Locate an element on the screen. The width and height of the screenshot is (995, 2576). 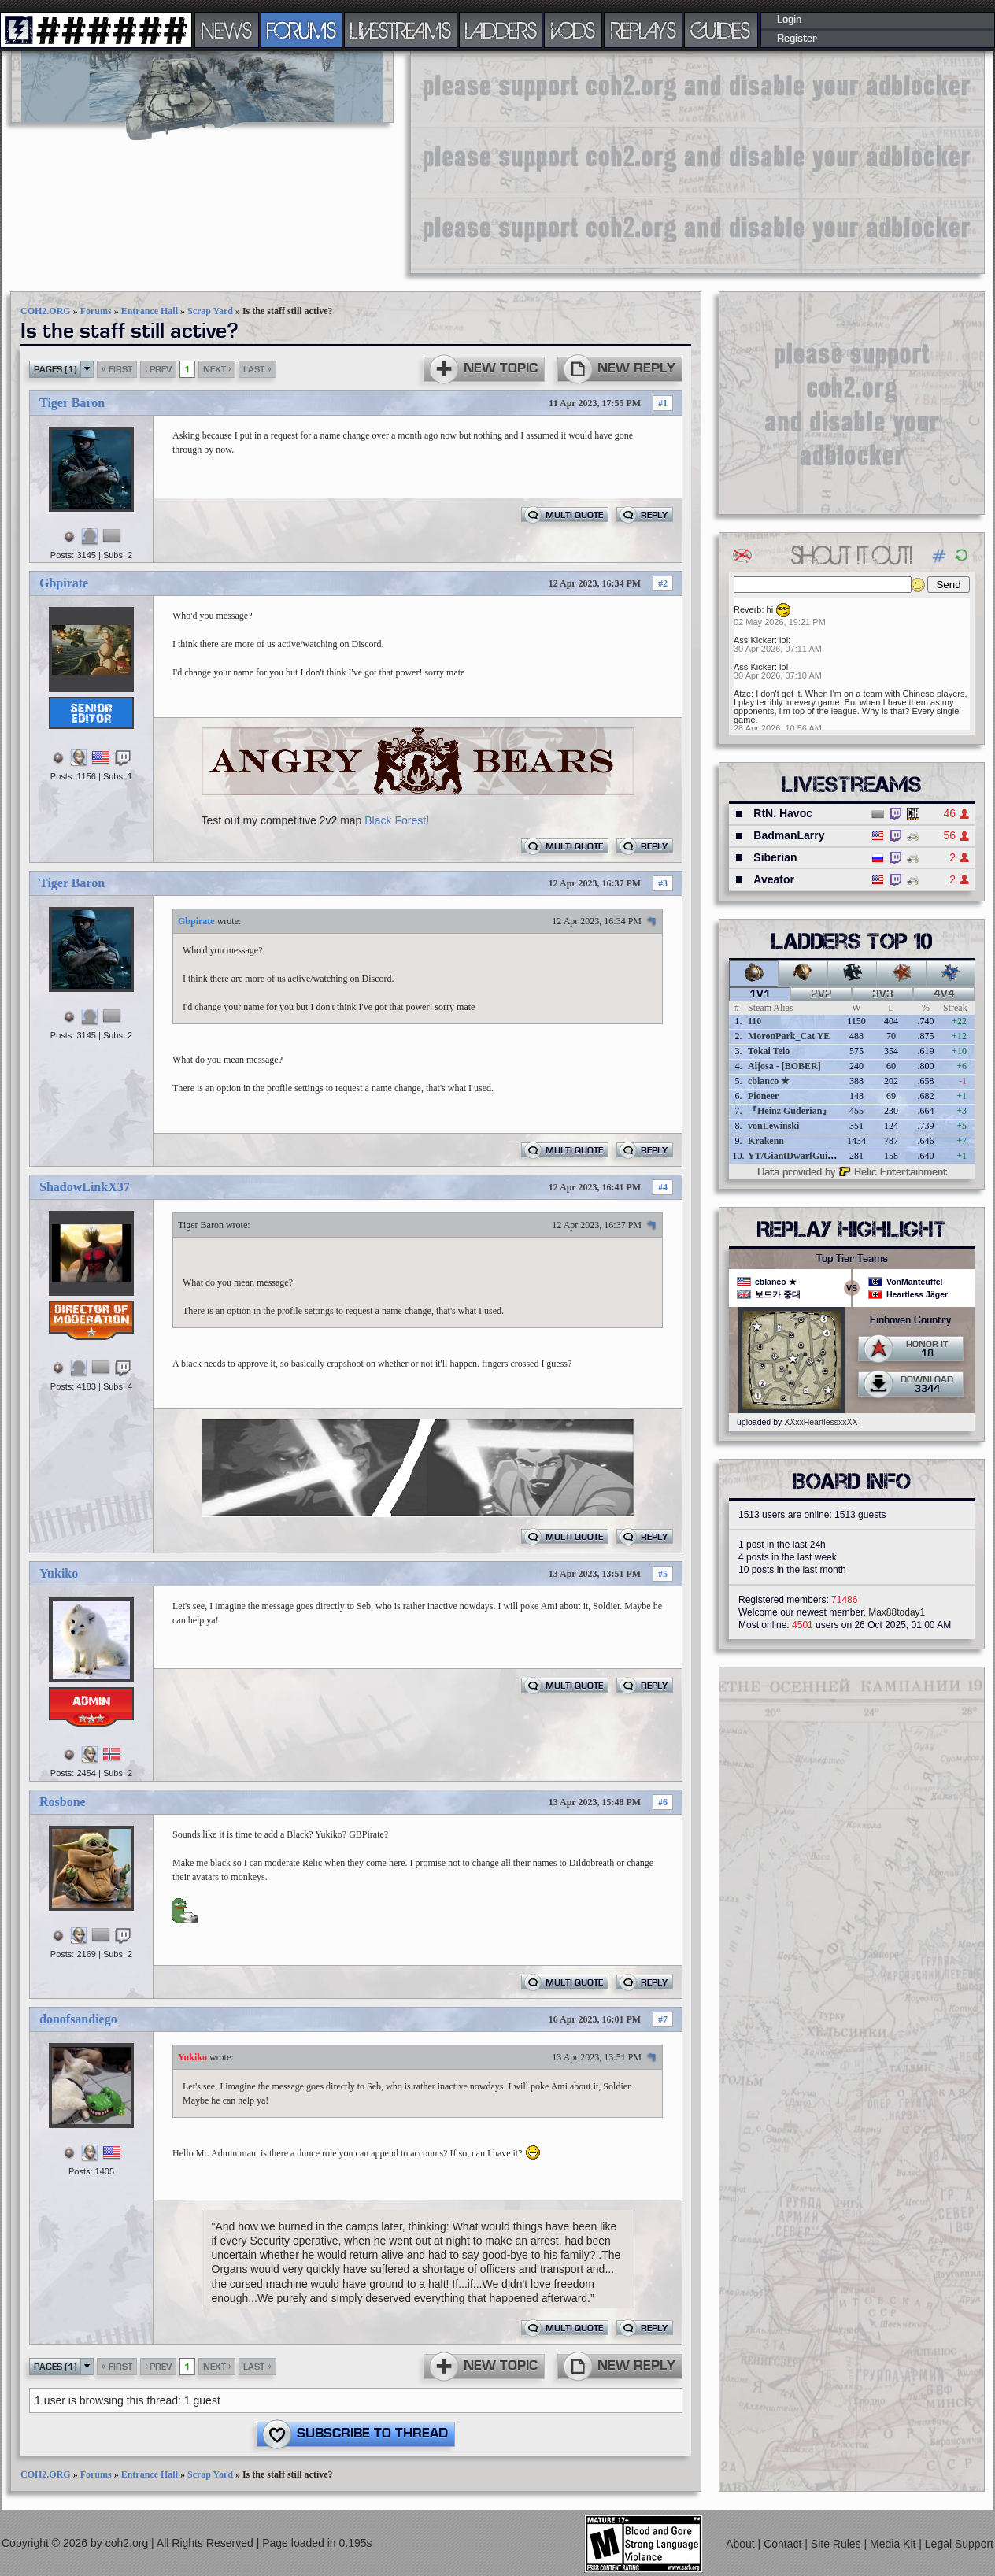
Pioneer is located at coordinates (763, 1095).